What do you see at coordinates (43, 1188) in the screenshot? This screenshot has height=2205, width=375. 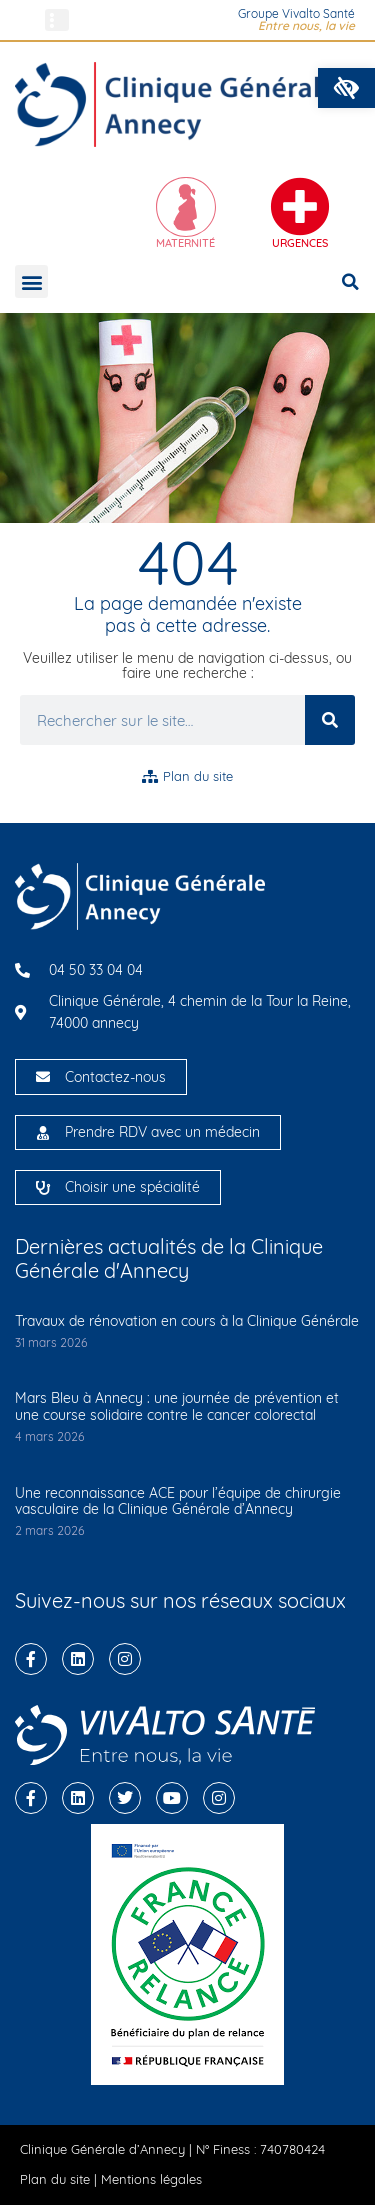 I see `[Choisir une spécialité]` at bounding box center [43, 1188].